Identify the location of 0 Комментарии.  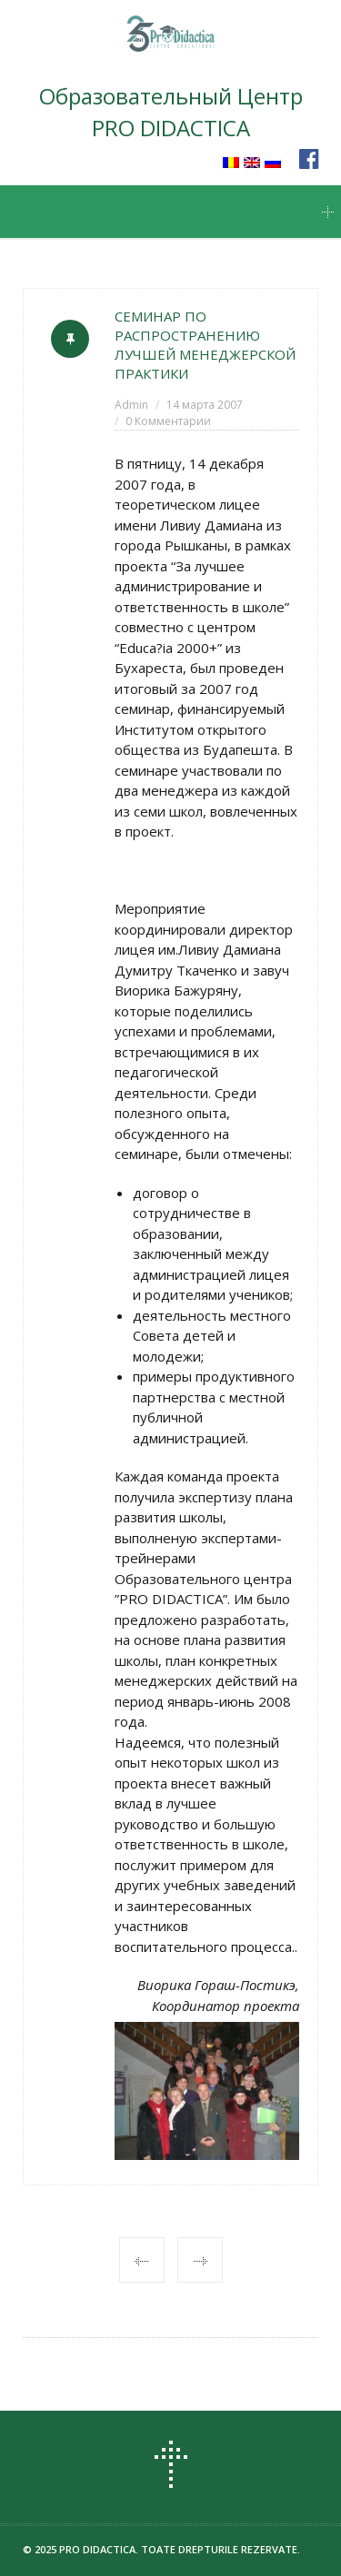
(168, 421).